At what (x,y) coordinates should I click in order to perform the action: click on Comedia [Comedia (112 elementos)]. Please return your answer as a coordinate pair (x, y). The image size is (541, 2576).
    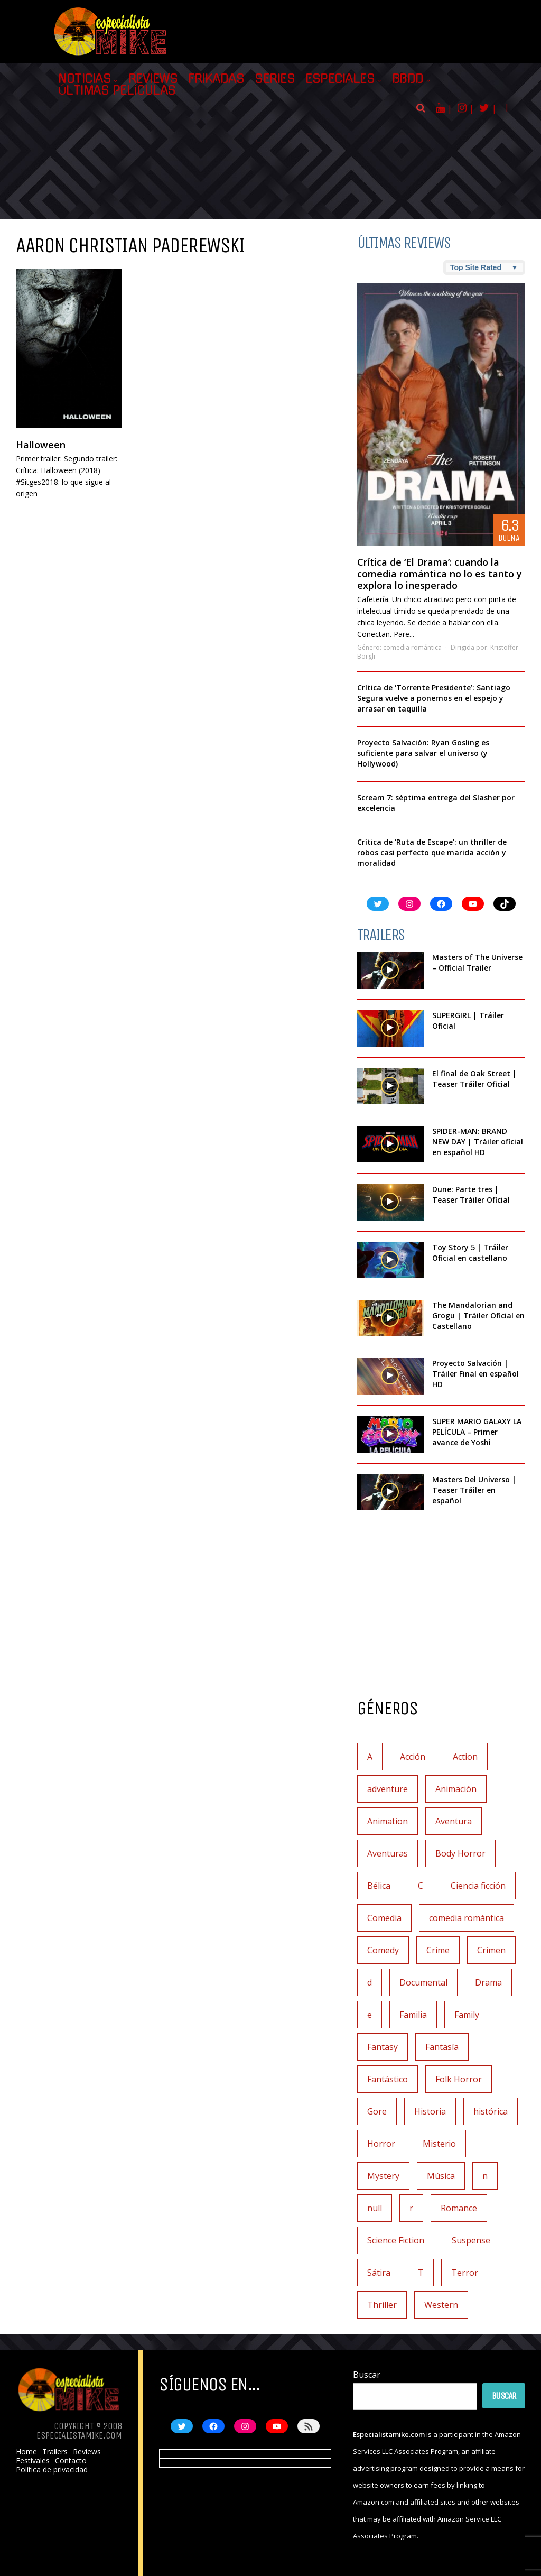
    Looking at the image, I should click on (384, 1918).